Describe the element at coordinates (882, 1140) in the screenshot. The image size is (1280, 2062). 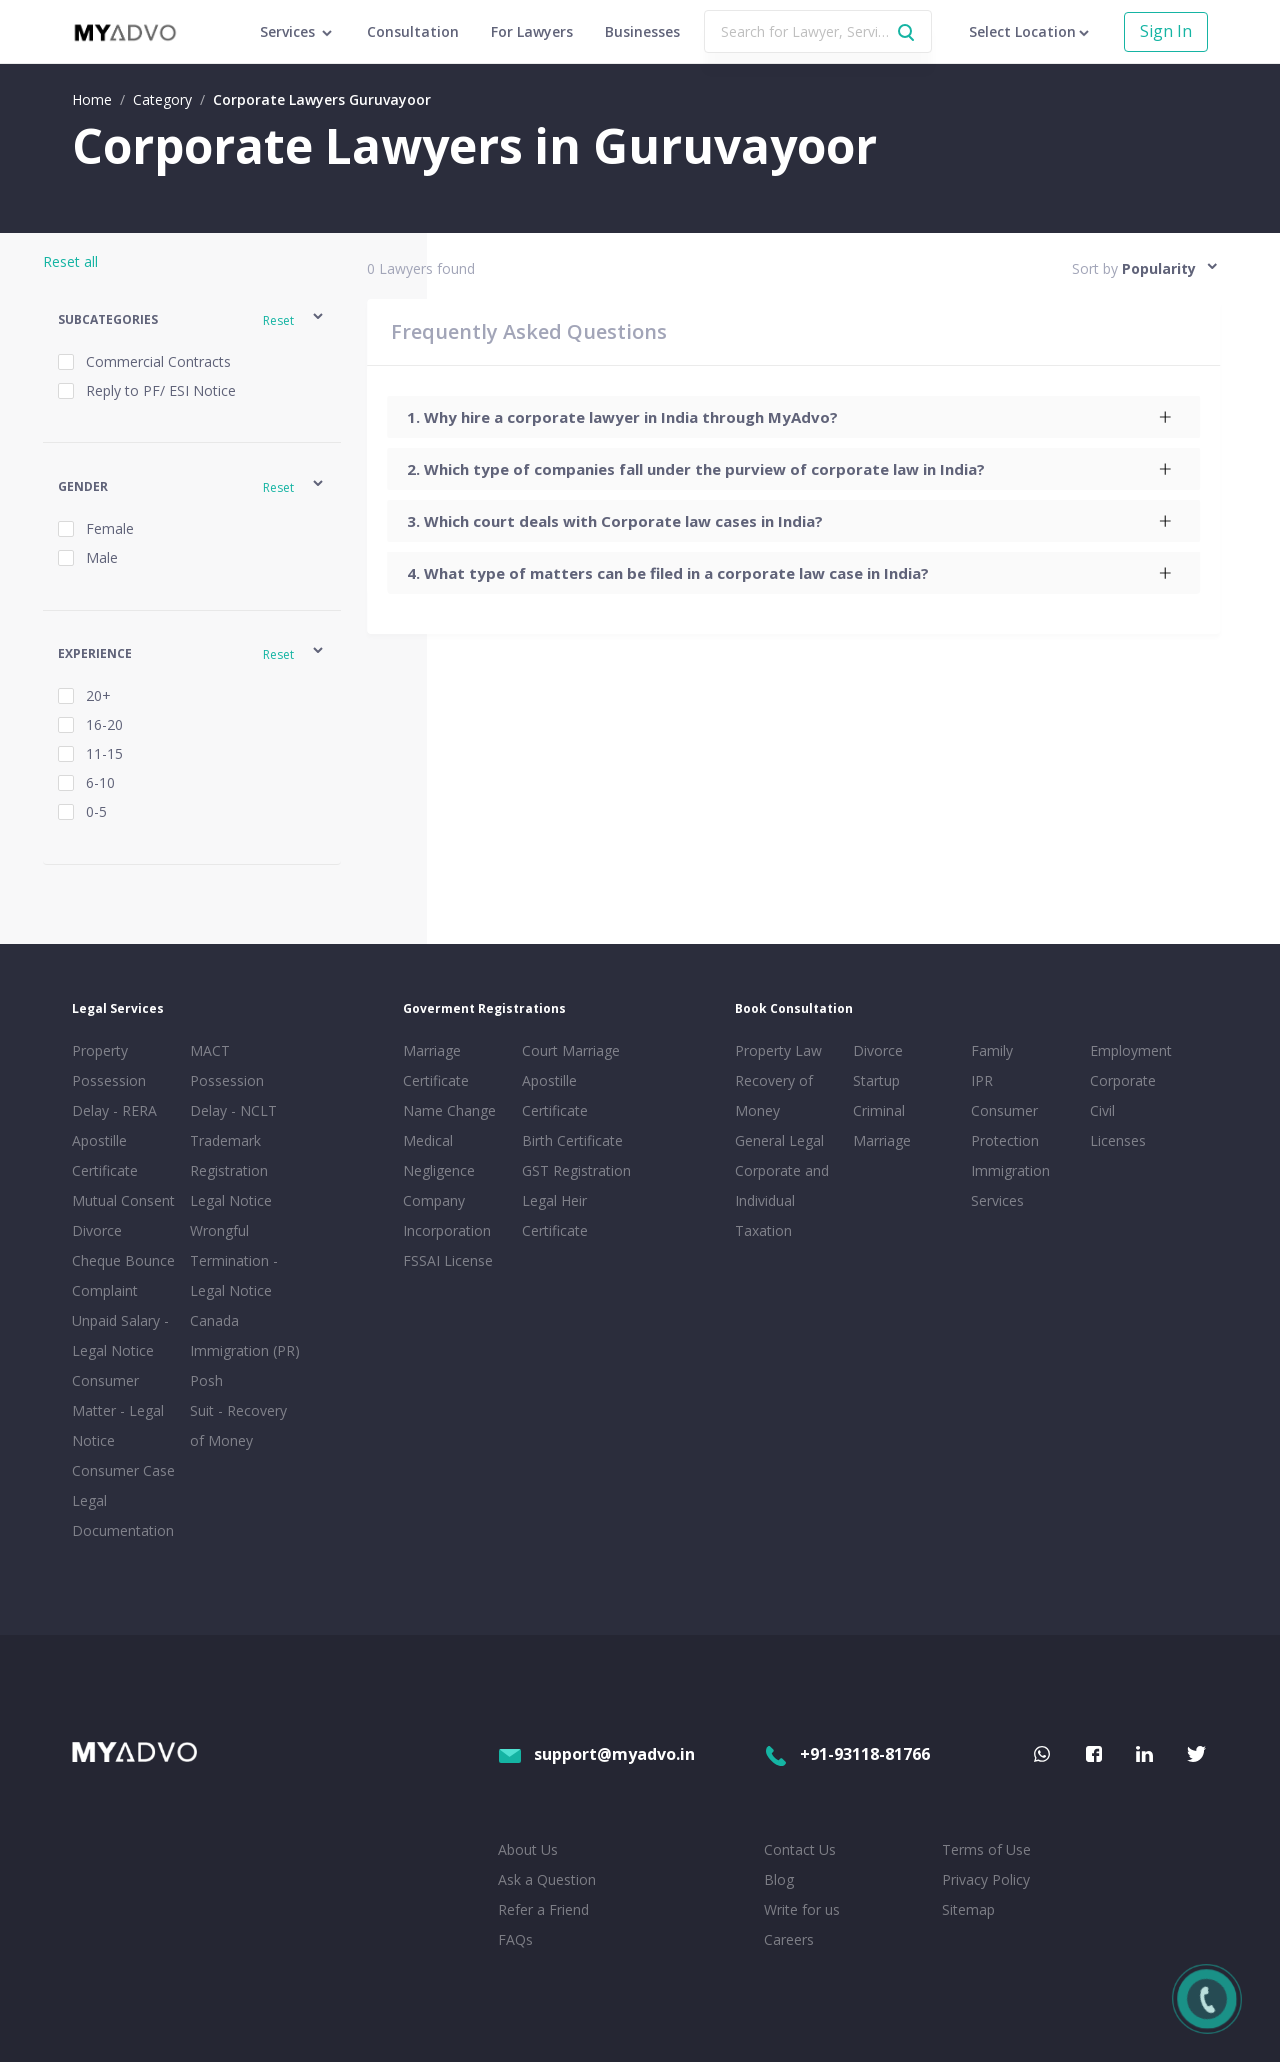
I see `Marriage` at that location.